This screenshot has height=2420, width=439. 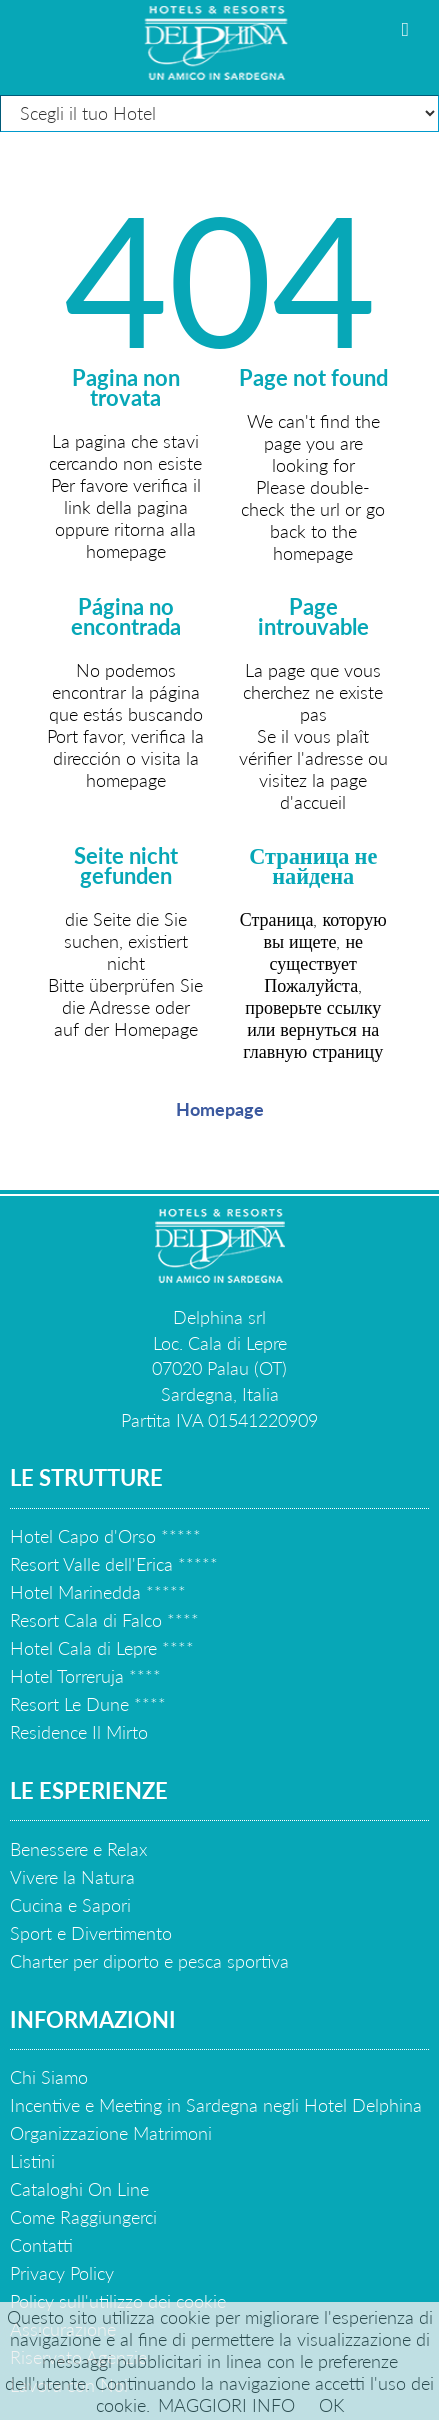 I want to click on Homepage, so click(x=220, y=1109).